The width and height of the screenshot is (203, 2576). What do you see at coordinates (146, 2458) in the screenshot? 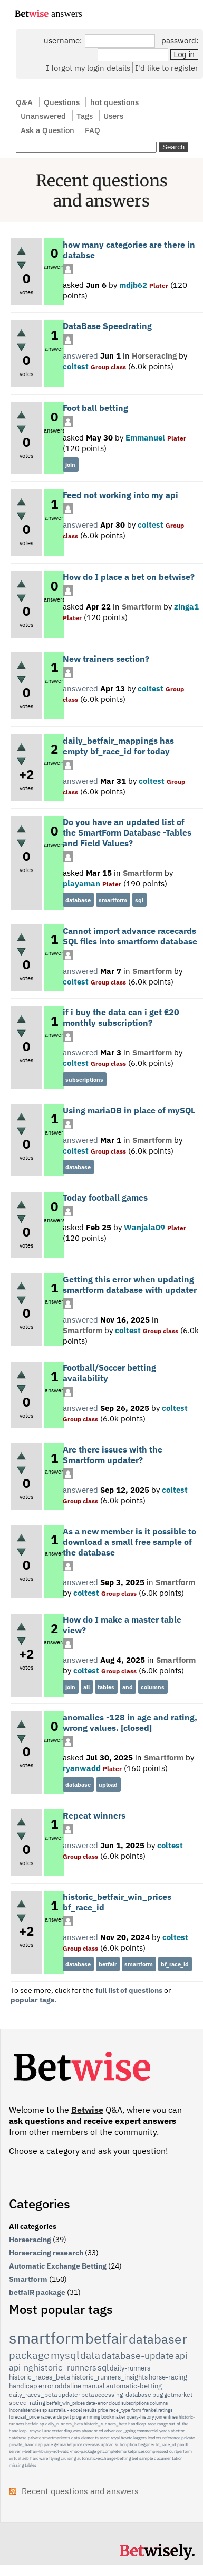
I see `sample` at bounding box center [146, 2458].